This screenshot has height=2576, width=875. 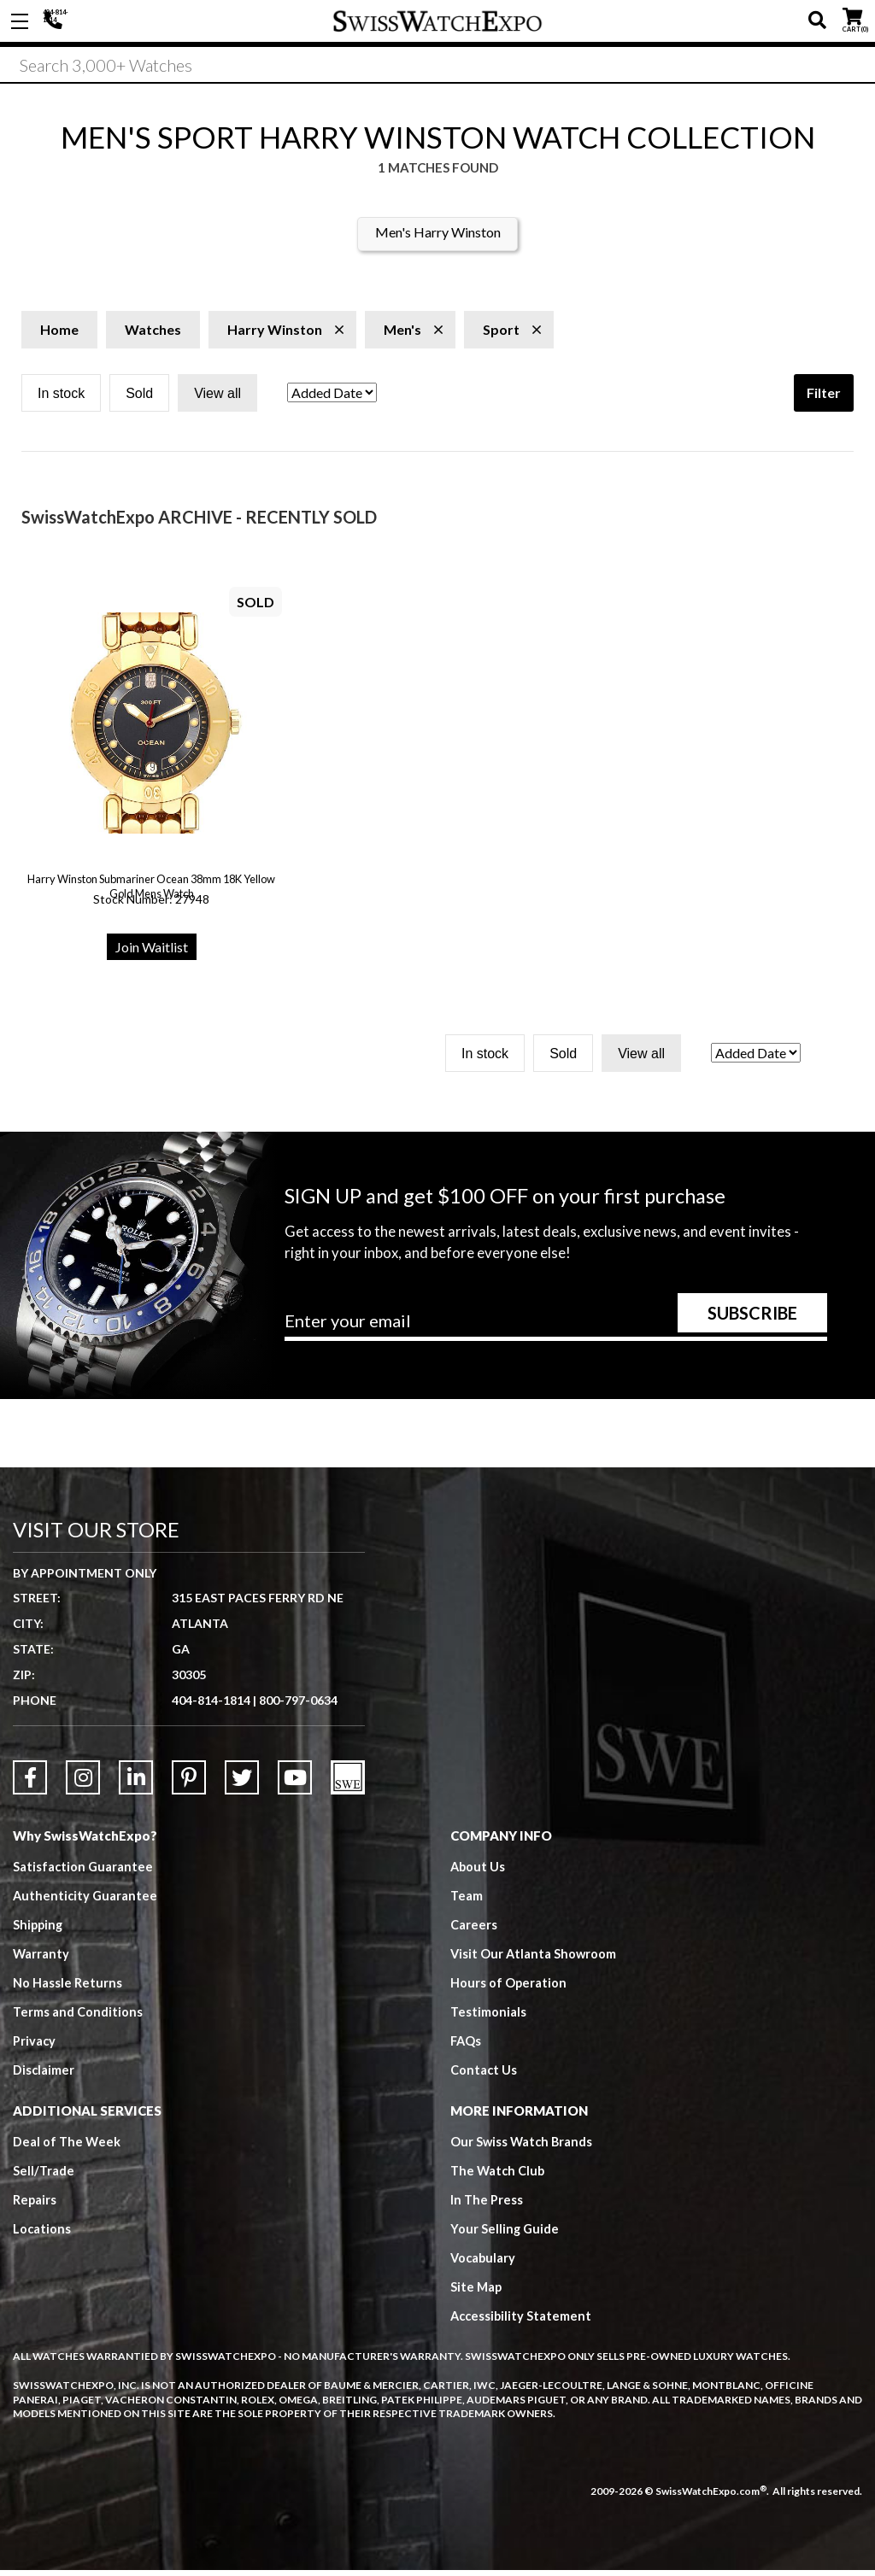 What do you see at coordinates (484, 2075) in the screenshot?
I see `Contact Us` at bounding box center [484, 2075].